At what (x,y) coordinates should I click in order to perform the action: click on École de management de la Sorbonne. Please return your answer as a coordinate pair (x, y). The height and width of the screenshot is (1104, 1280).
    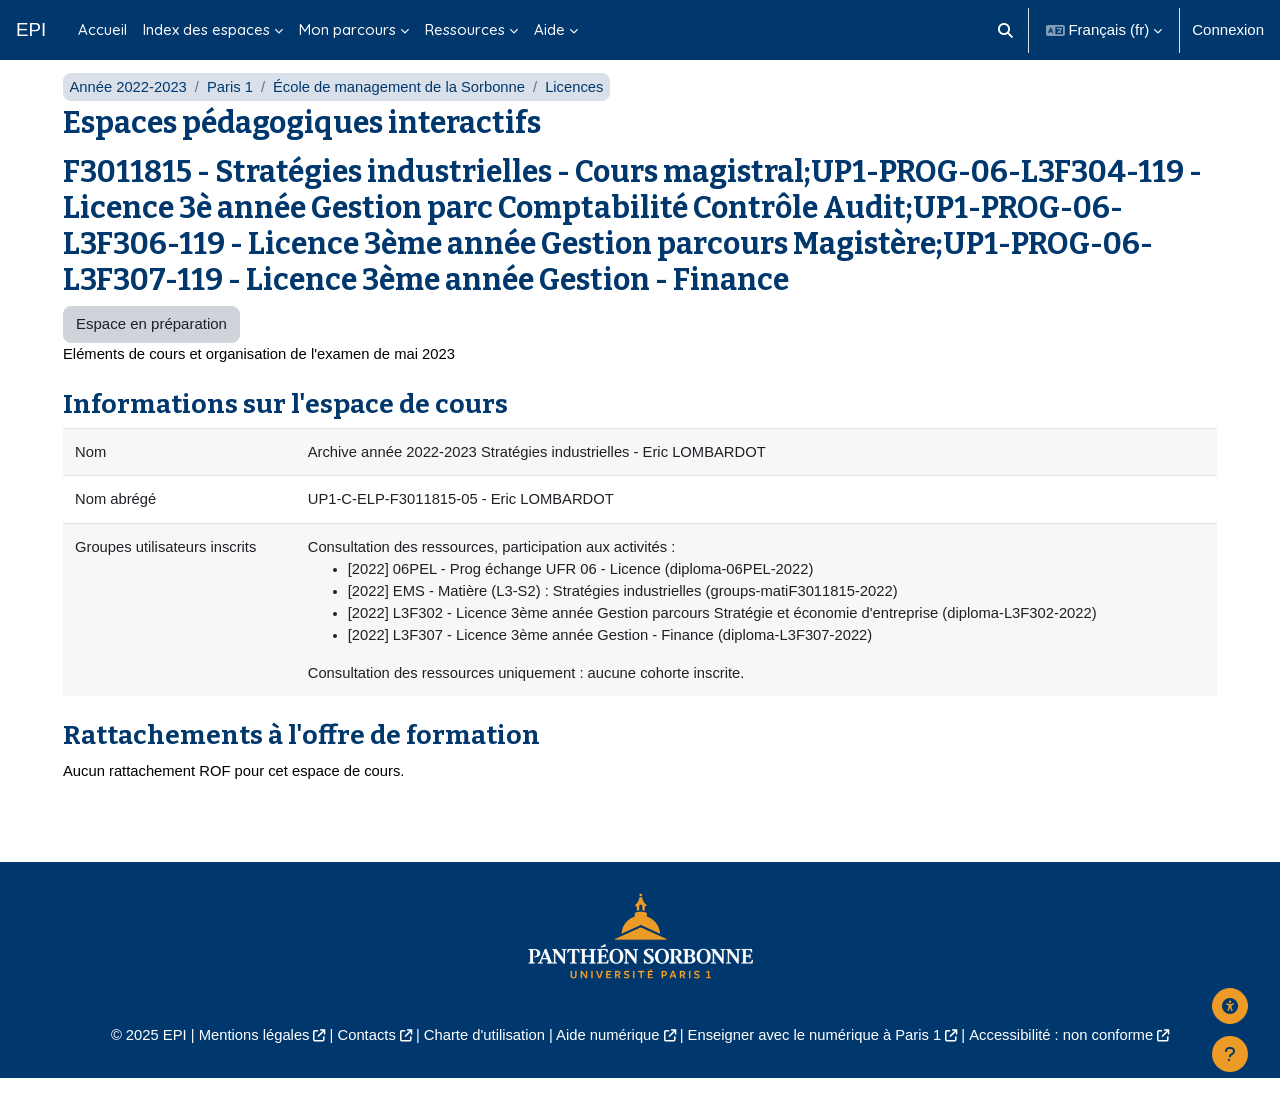
    Looking at the image, I should click on (404, 107).